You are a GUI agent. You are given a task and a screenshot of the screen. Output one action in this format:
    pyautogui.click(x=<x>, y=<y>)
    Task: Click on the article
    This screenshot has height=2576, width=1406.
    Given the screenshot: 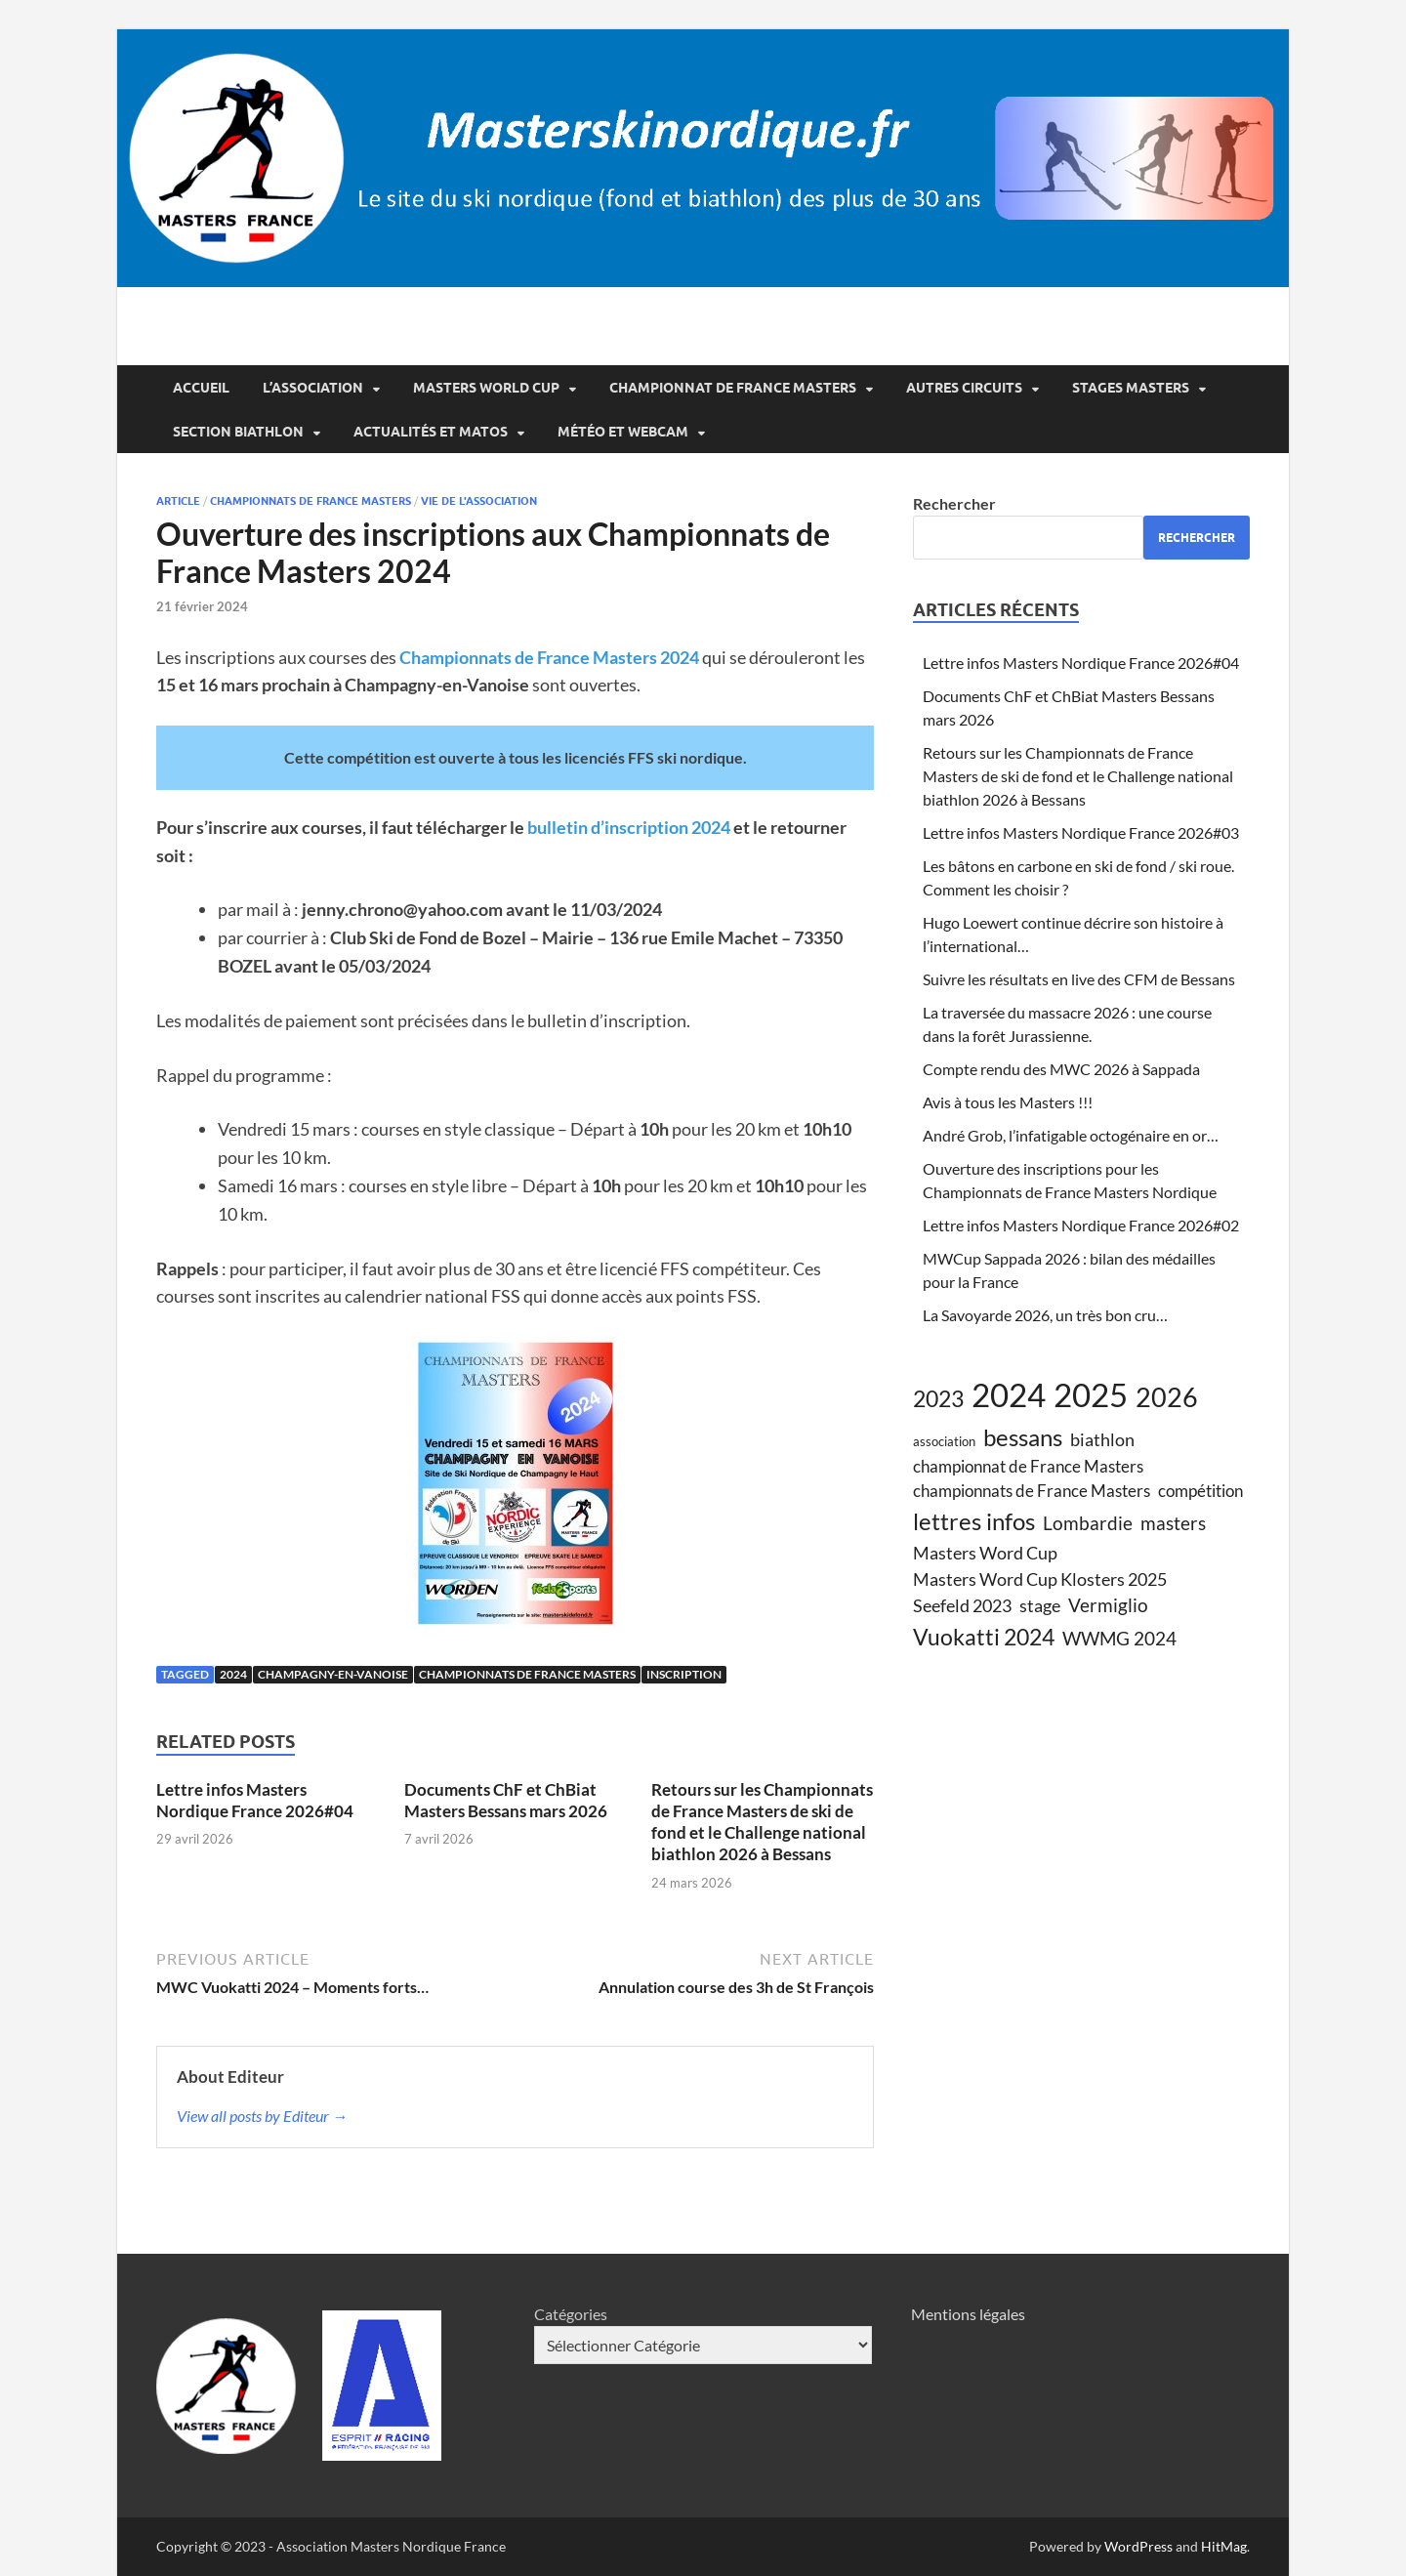 What is the action you would take?
    pyautogui.click(x=178, y=501)
    